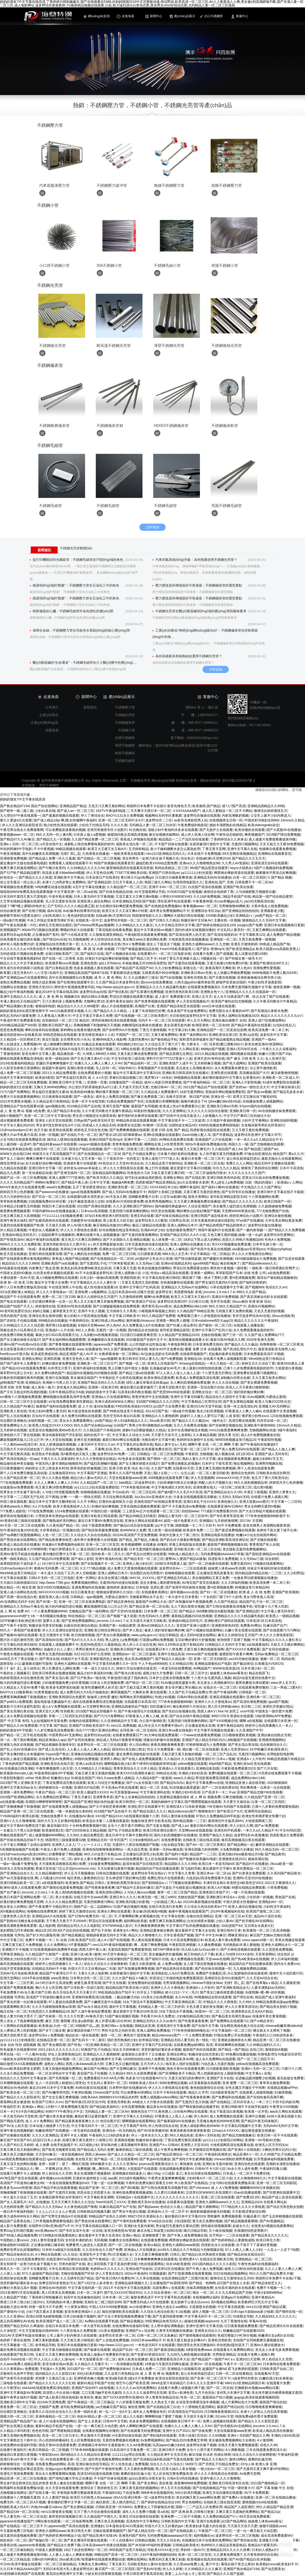 The height and width of the screenshot is (2576, 305). Describe the element at coordinates (170, 2149) in the screenshot. I see `成人午夜男女爽爽视频` at that location.